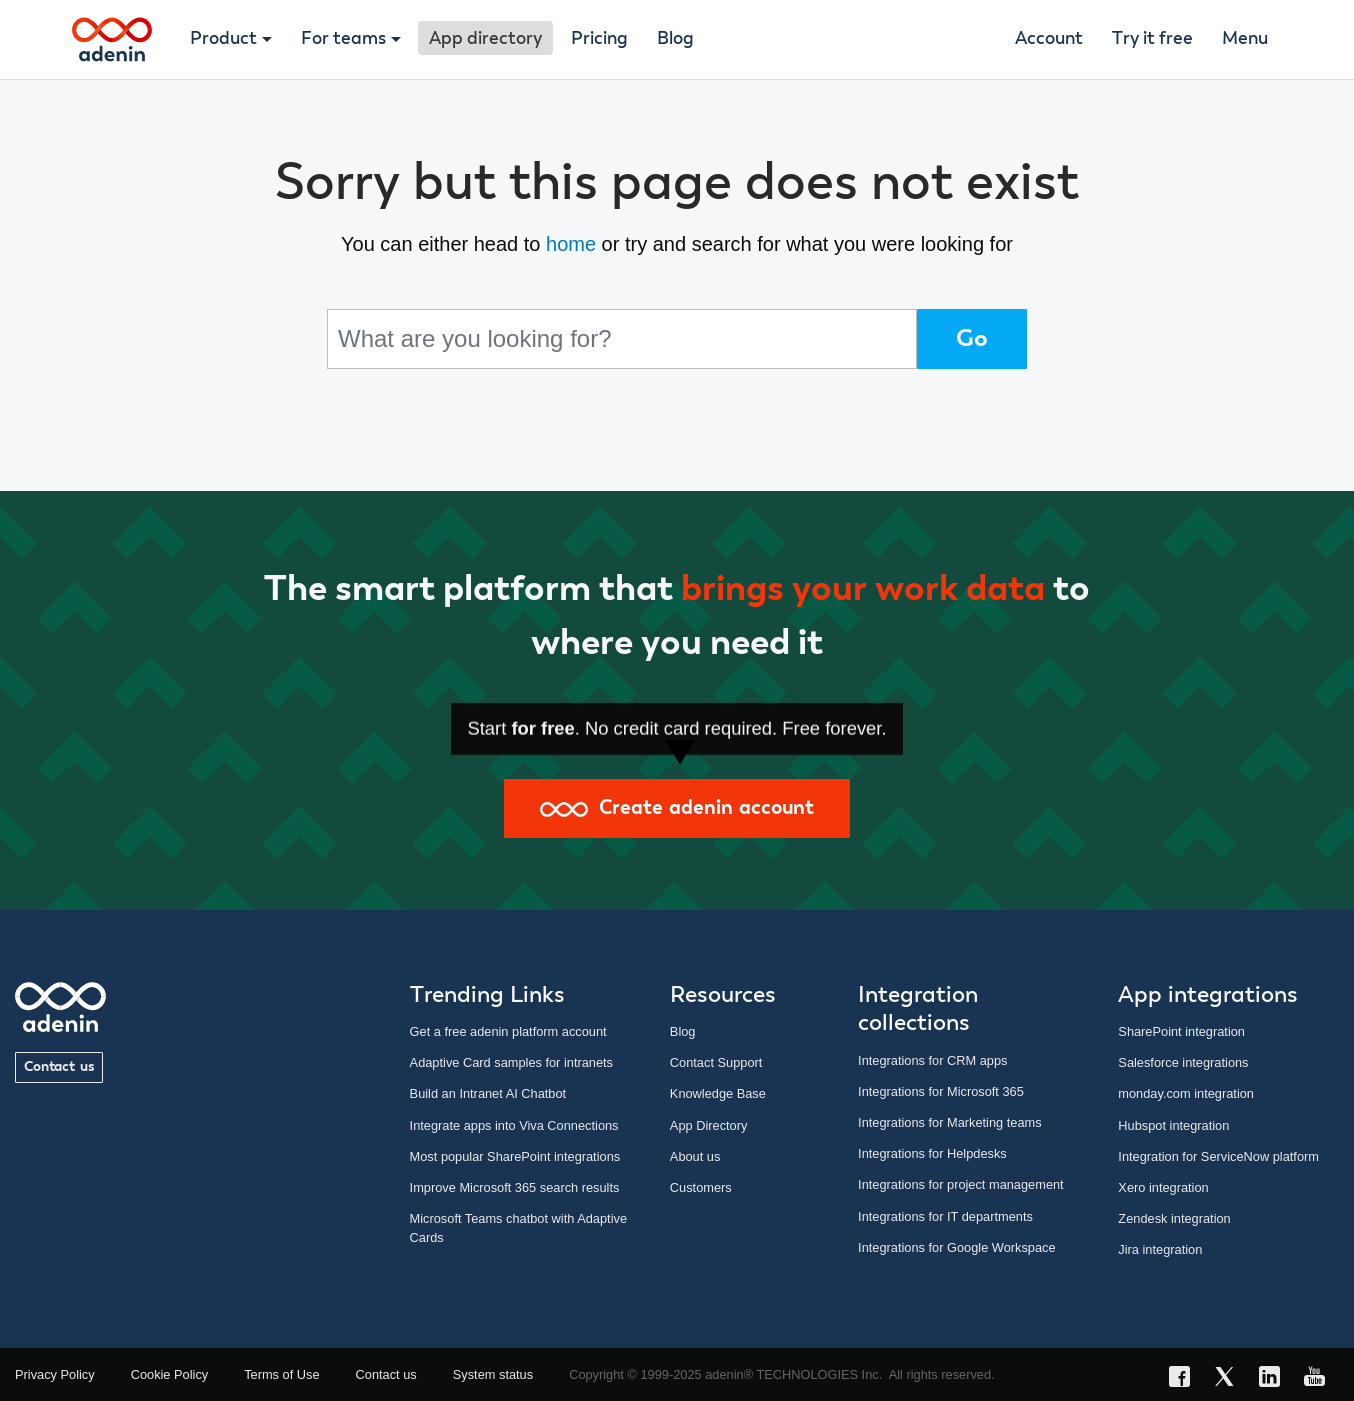 This screenshot has width=1354, height=1401. I want to click on [LinkedIn link], so click(1275, 1379).